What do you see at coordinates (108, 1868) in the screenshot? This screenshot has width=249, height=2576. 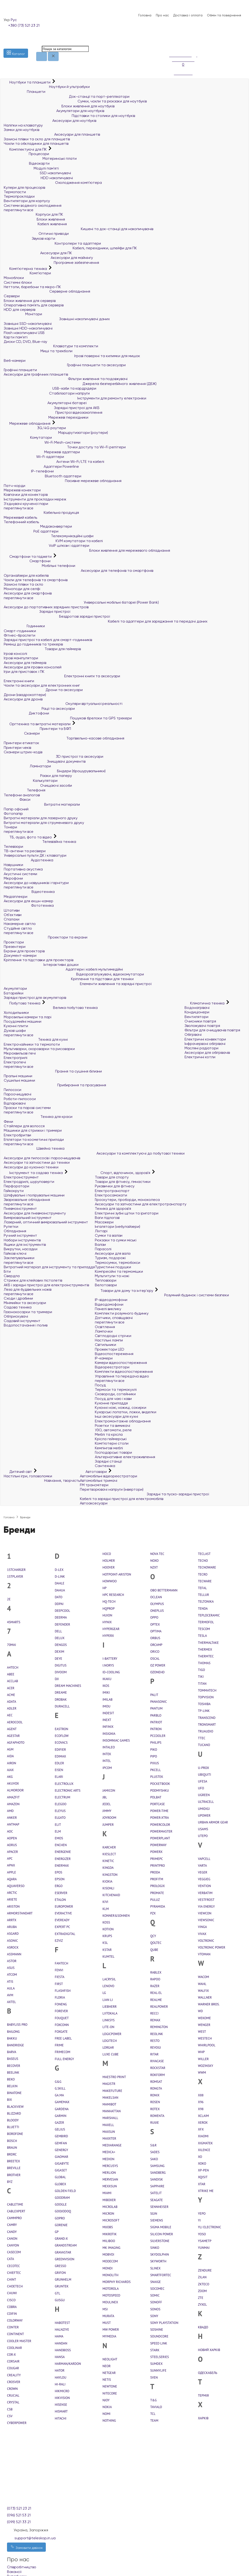 I see `KINGDA` at bounding box center [108, 1868].